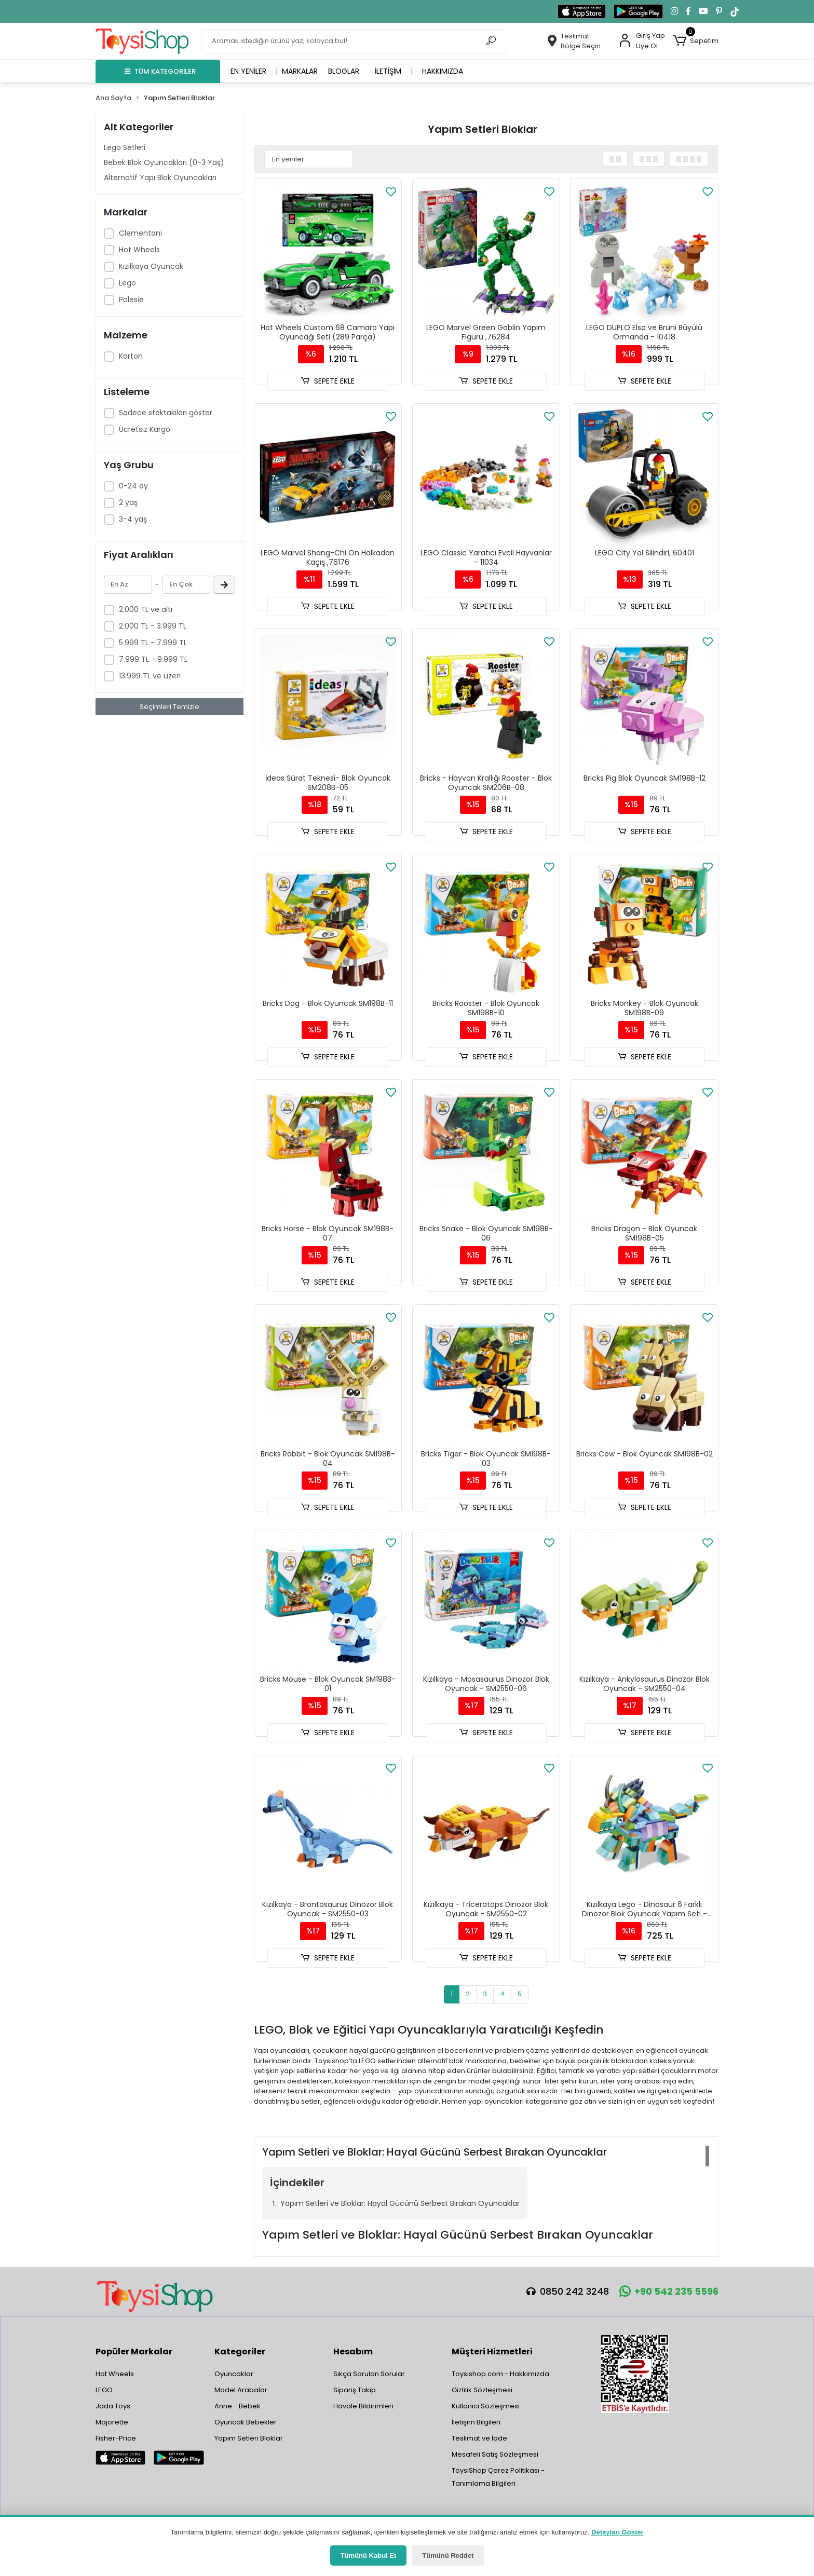 This screenshot has height=2576, width=814. I want to click on Havale Bildirimleri, so click(363, 2406).